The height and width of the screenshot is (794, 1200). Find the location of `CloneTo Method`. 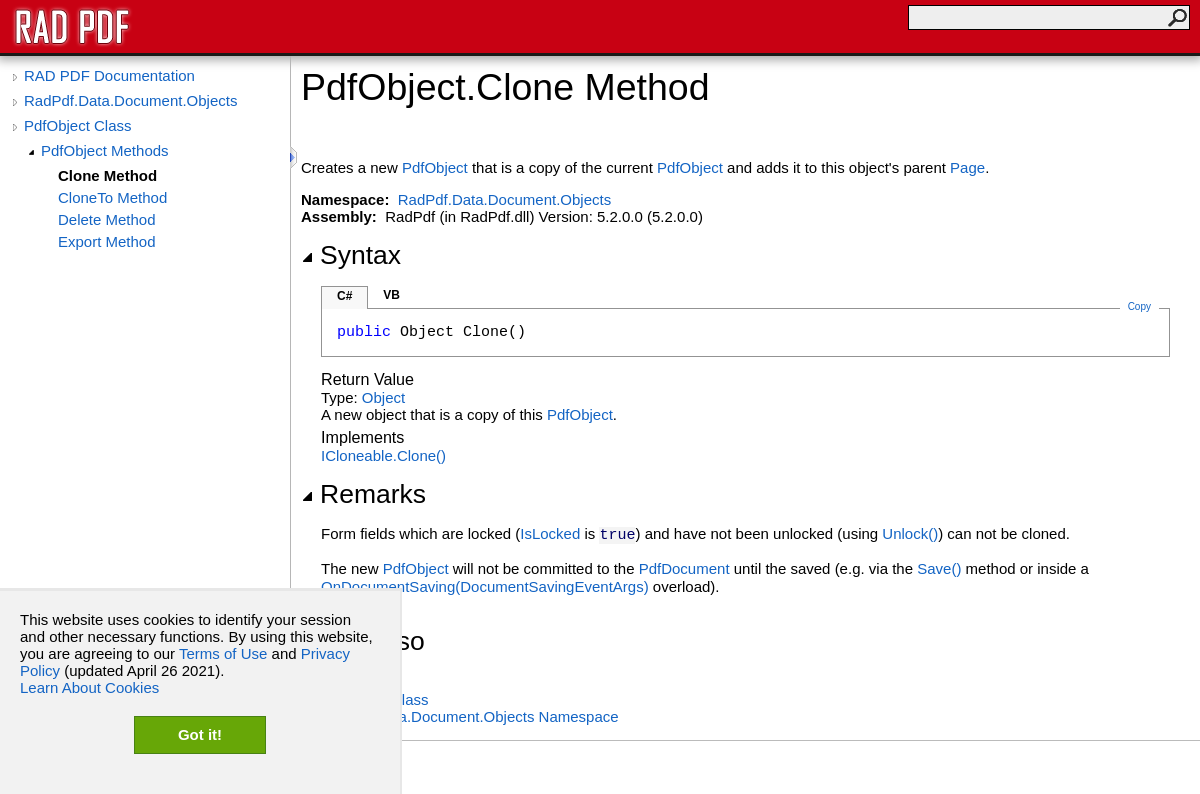

CloneTo Method is located at coordinates (112, 197).